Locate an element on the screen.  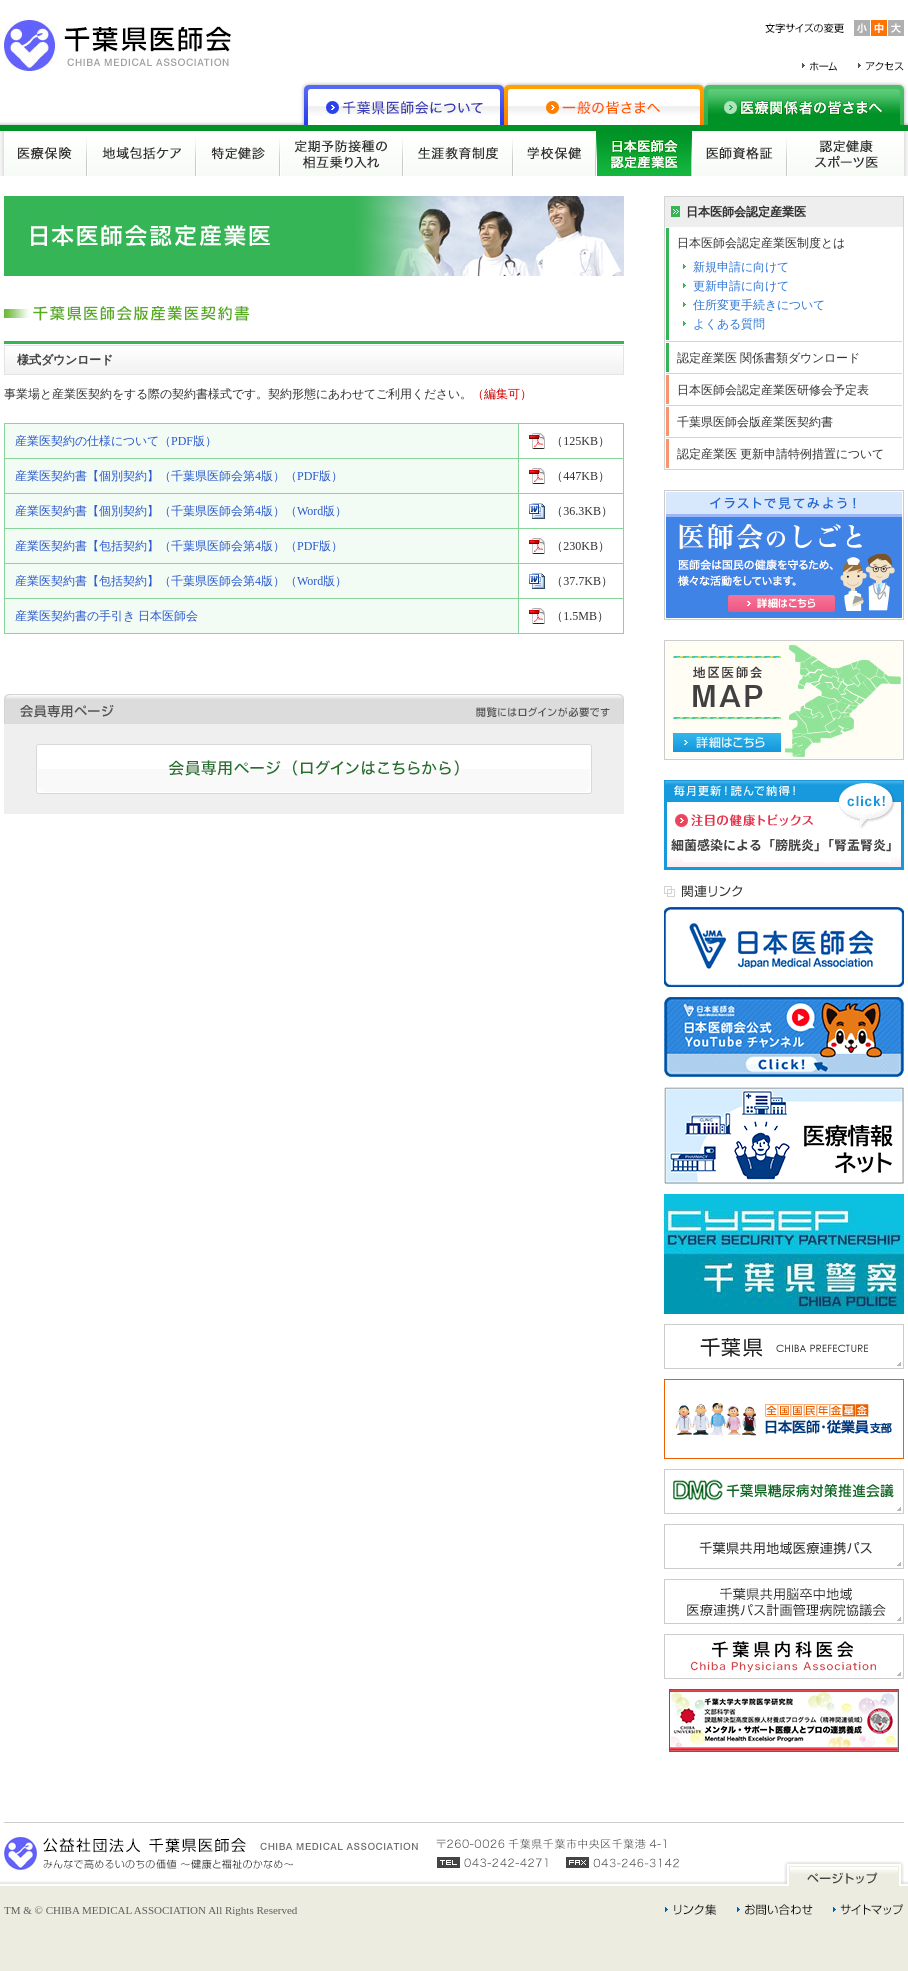
定期予防接種の相互乗り入れ is located at coordinates (341, 153).